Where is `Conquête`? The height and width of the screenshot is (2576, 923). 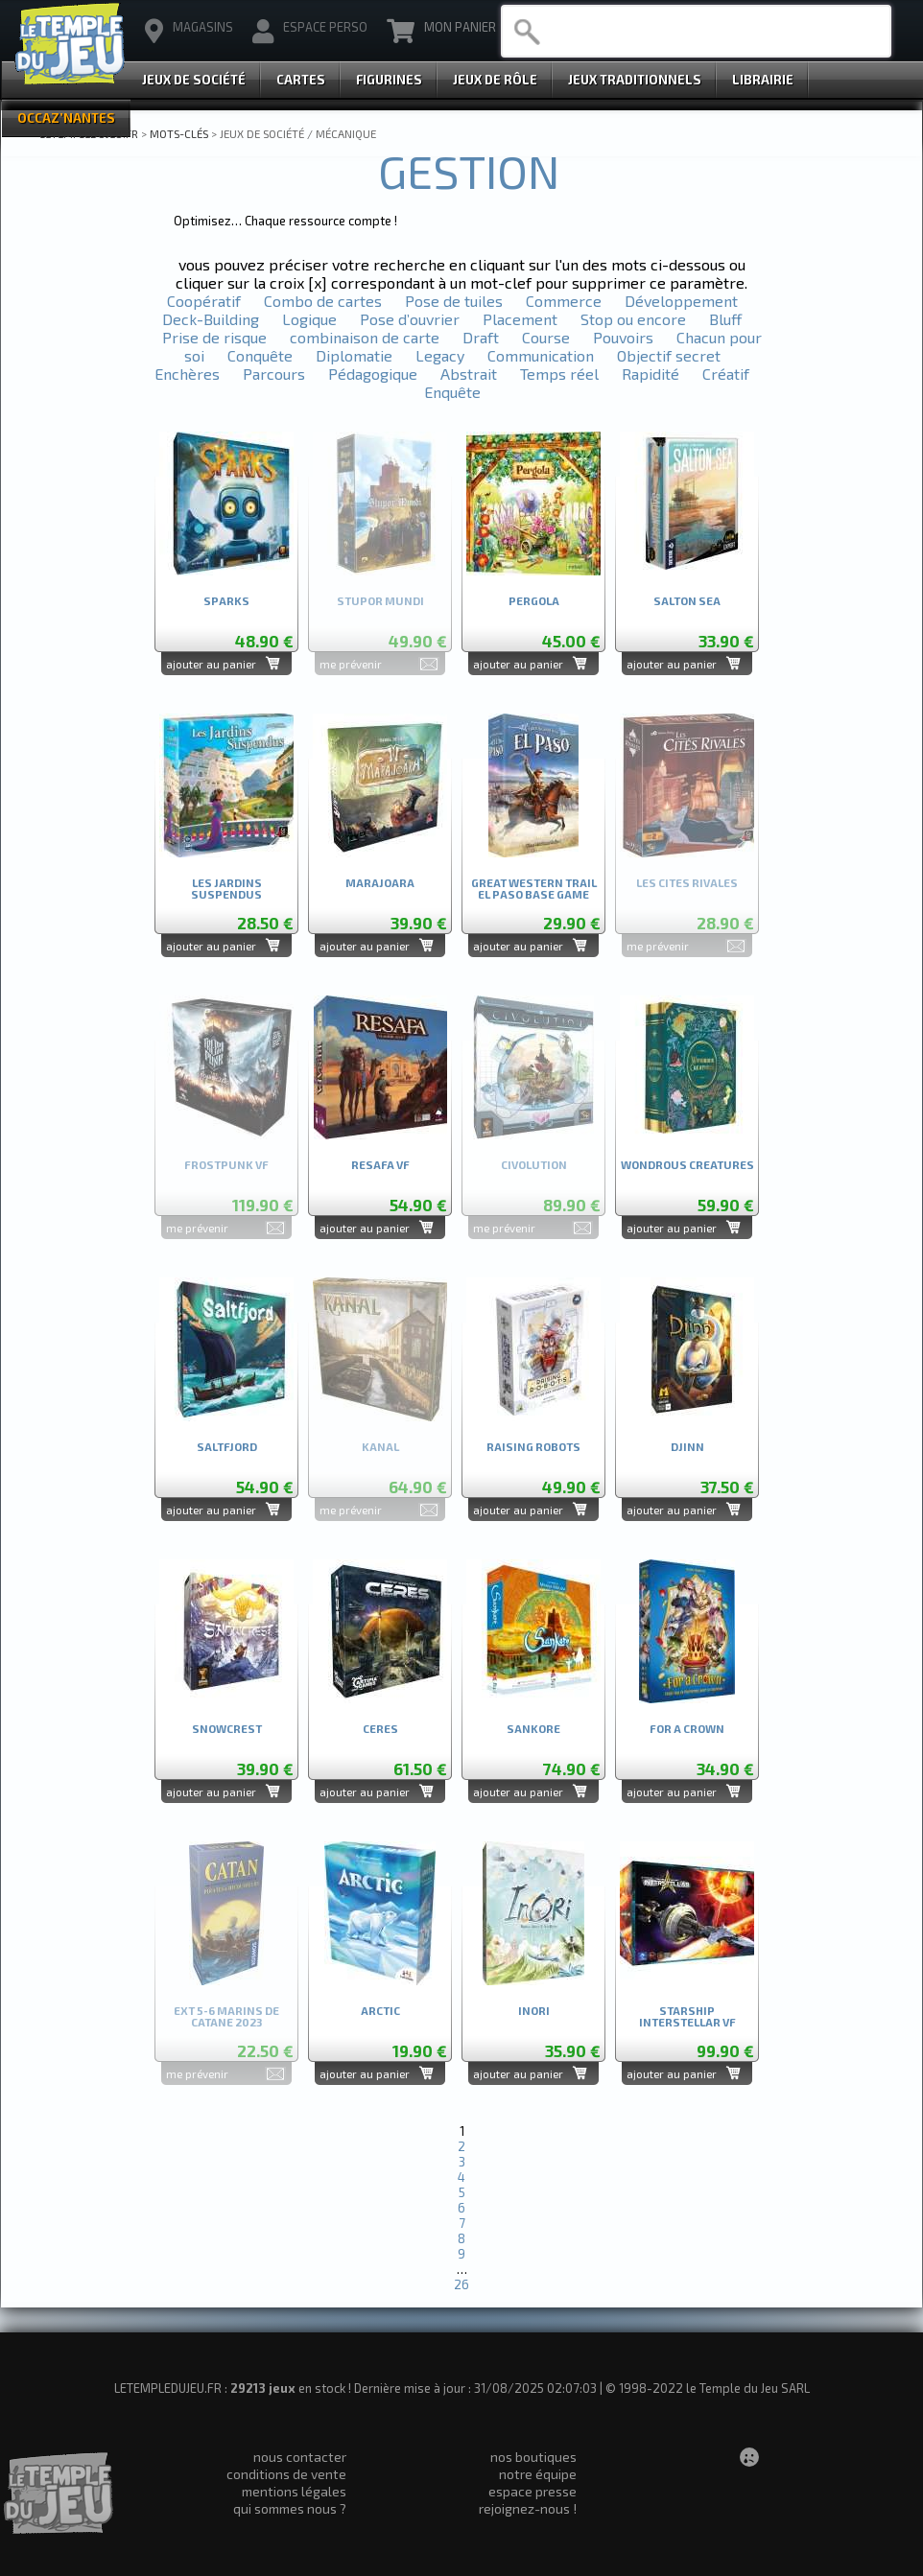 Conquête is located at coordinates (260, 355).